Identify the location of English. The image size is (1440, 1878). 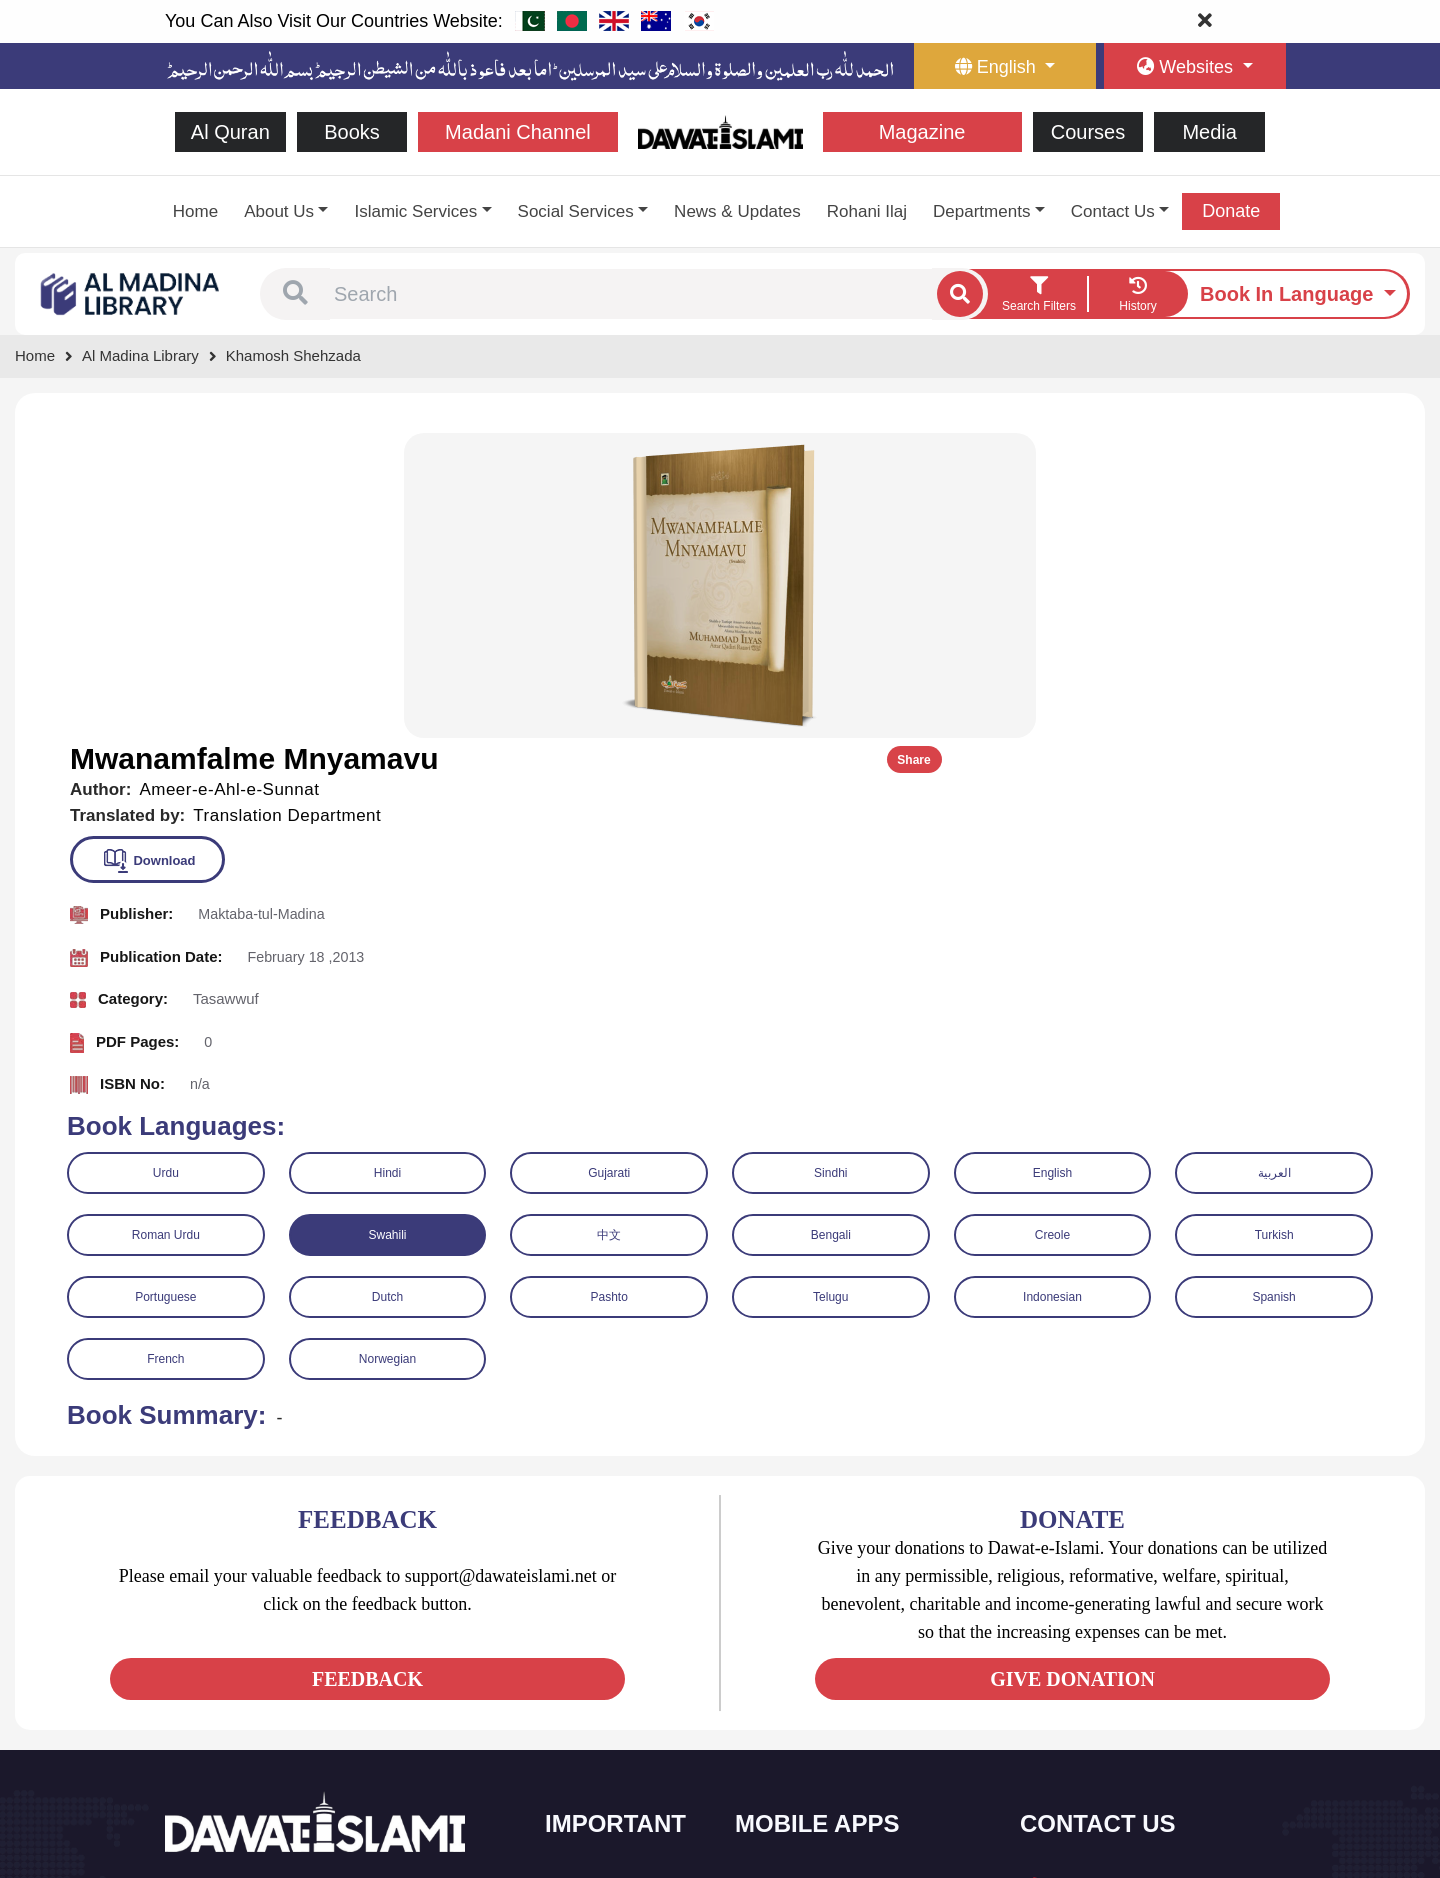
(1052, 864).